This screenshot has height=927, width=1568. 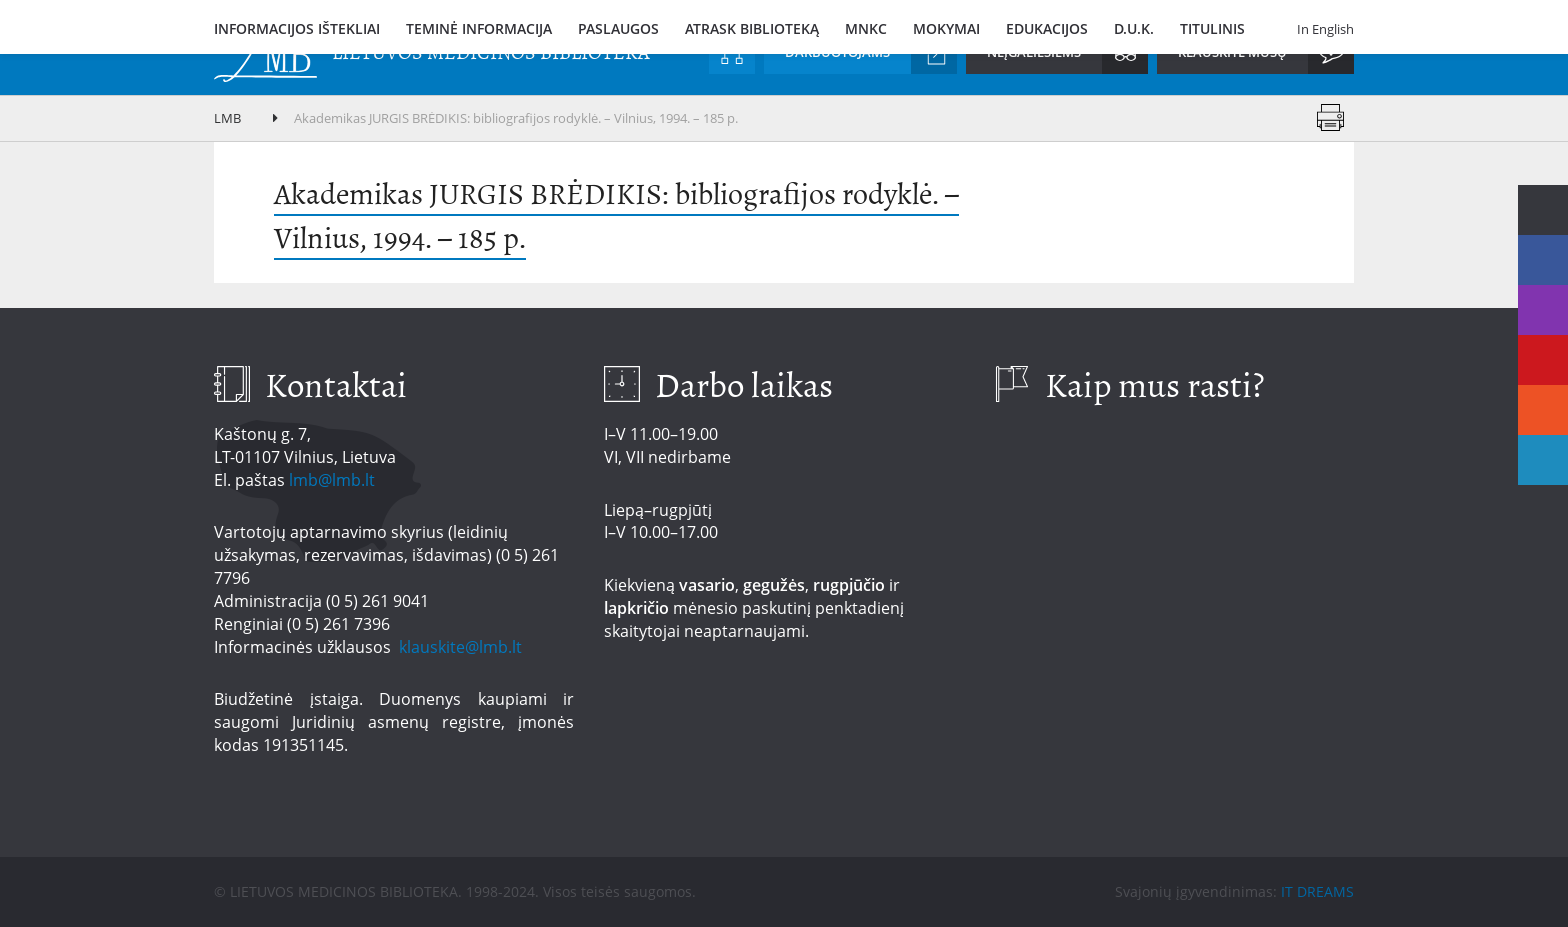 I want to click on Mokymai, so click(x=946, y=28).